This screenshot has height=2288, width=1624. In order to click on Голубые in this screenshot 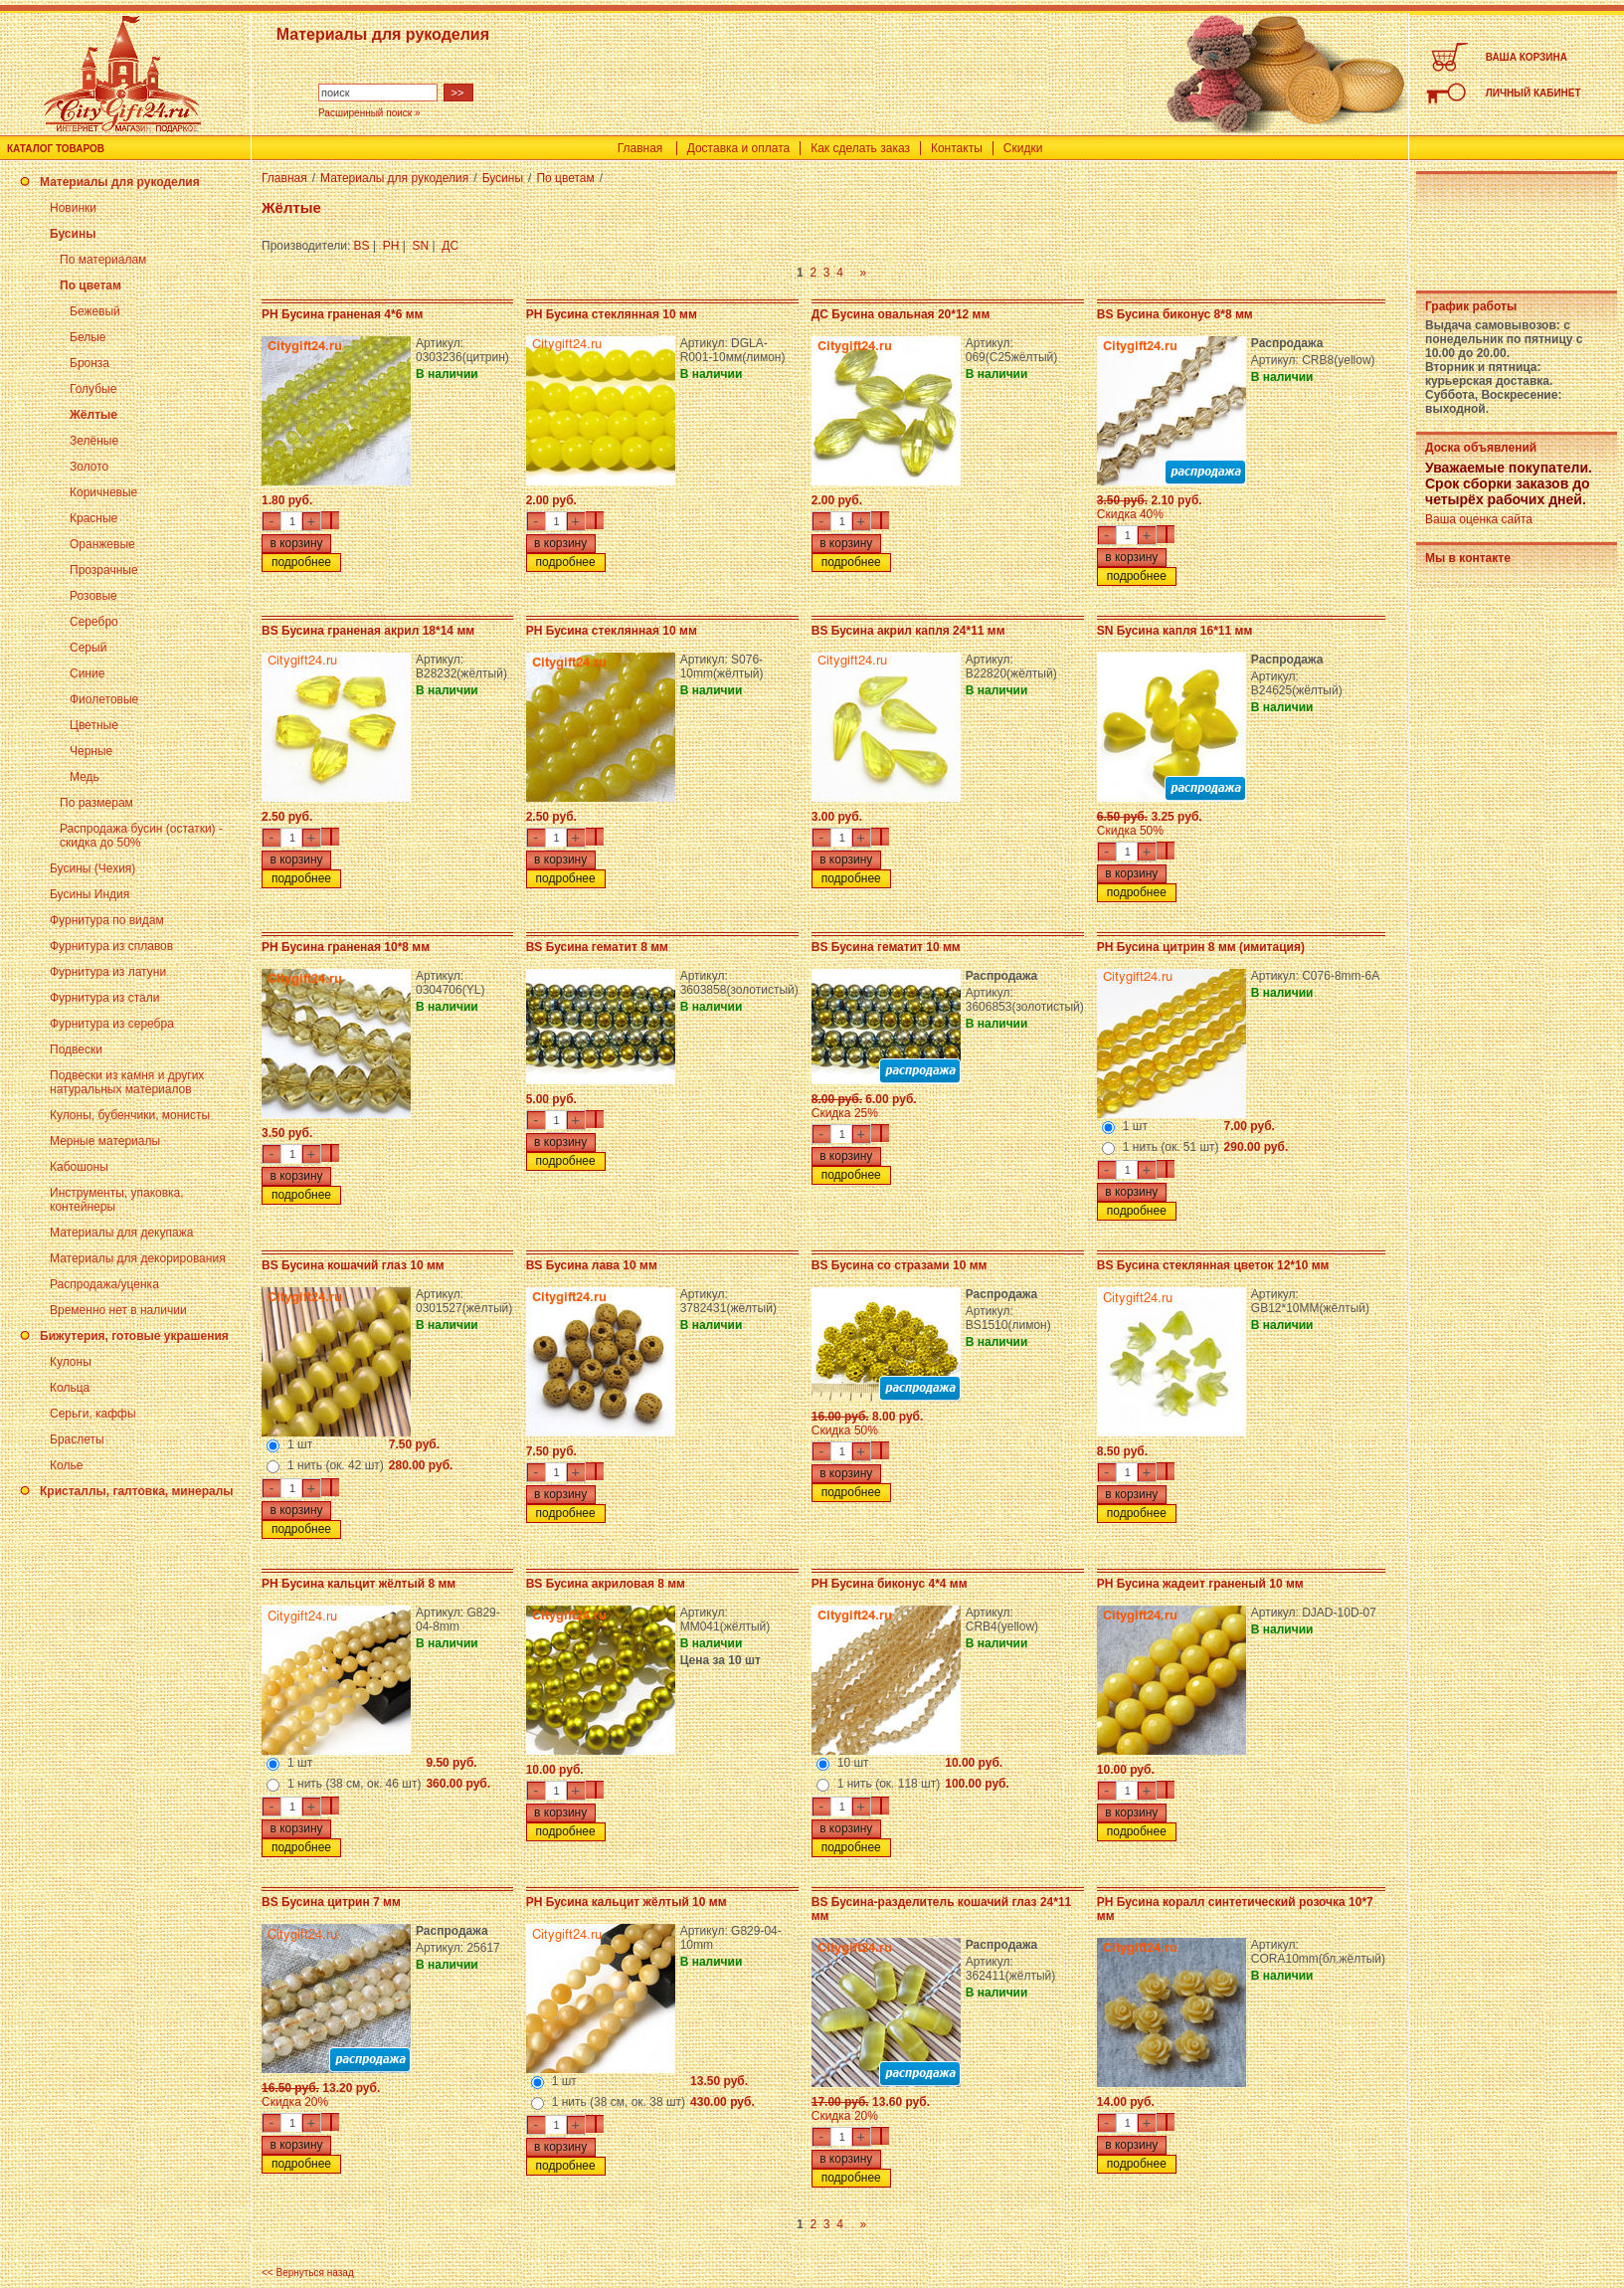, I will do `click(93, 389)`.